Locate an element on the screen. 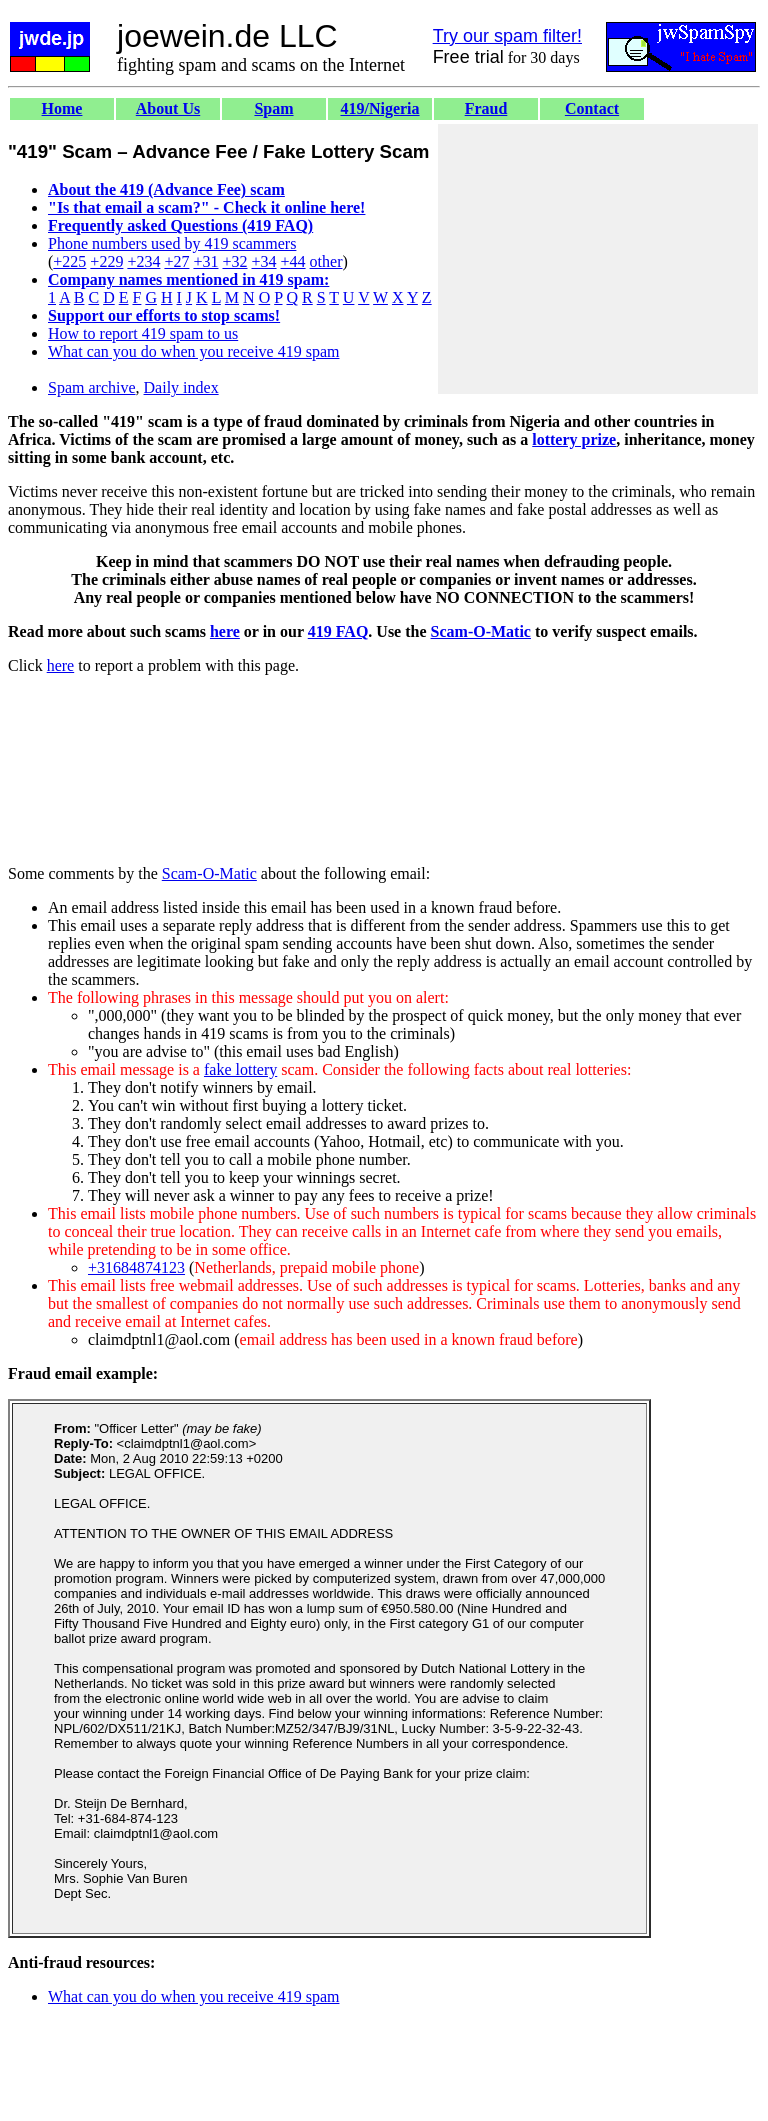 This screenshot has width=768, height=2121. [Advertisement] is located at coordinates (598, 259).